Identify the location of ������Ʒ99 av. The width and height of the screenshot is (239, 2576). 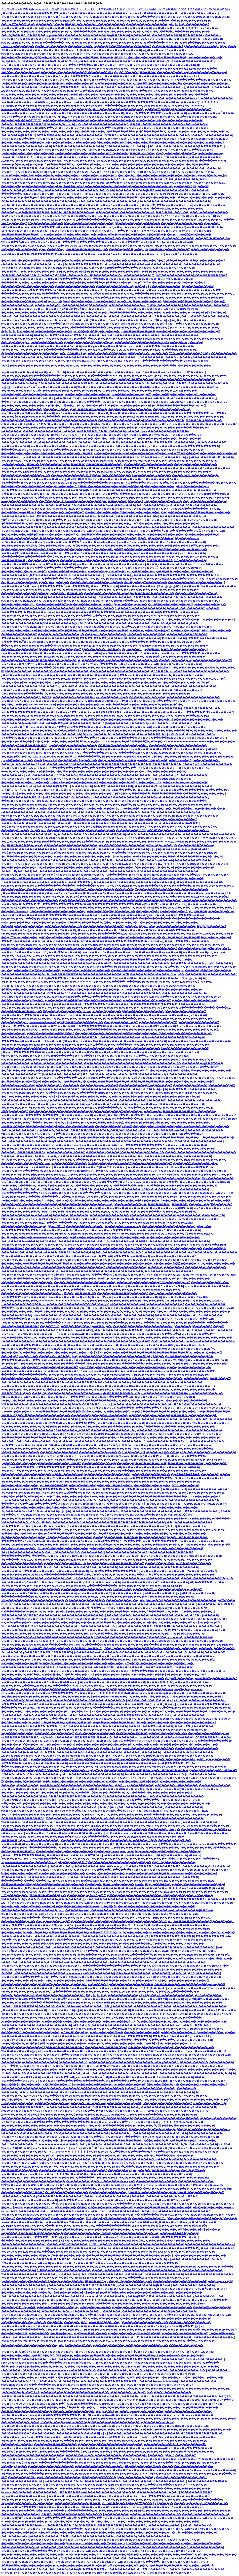
(57, 1877).